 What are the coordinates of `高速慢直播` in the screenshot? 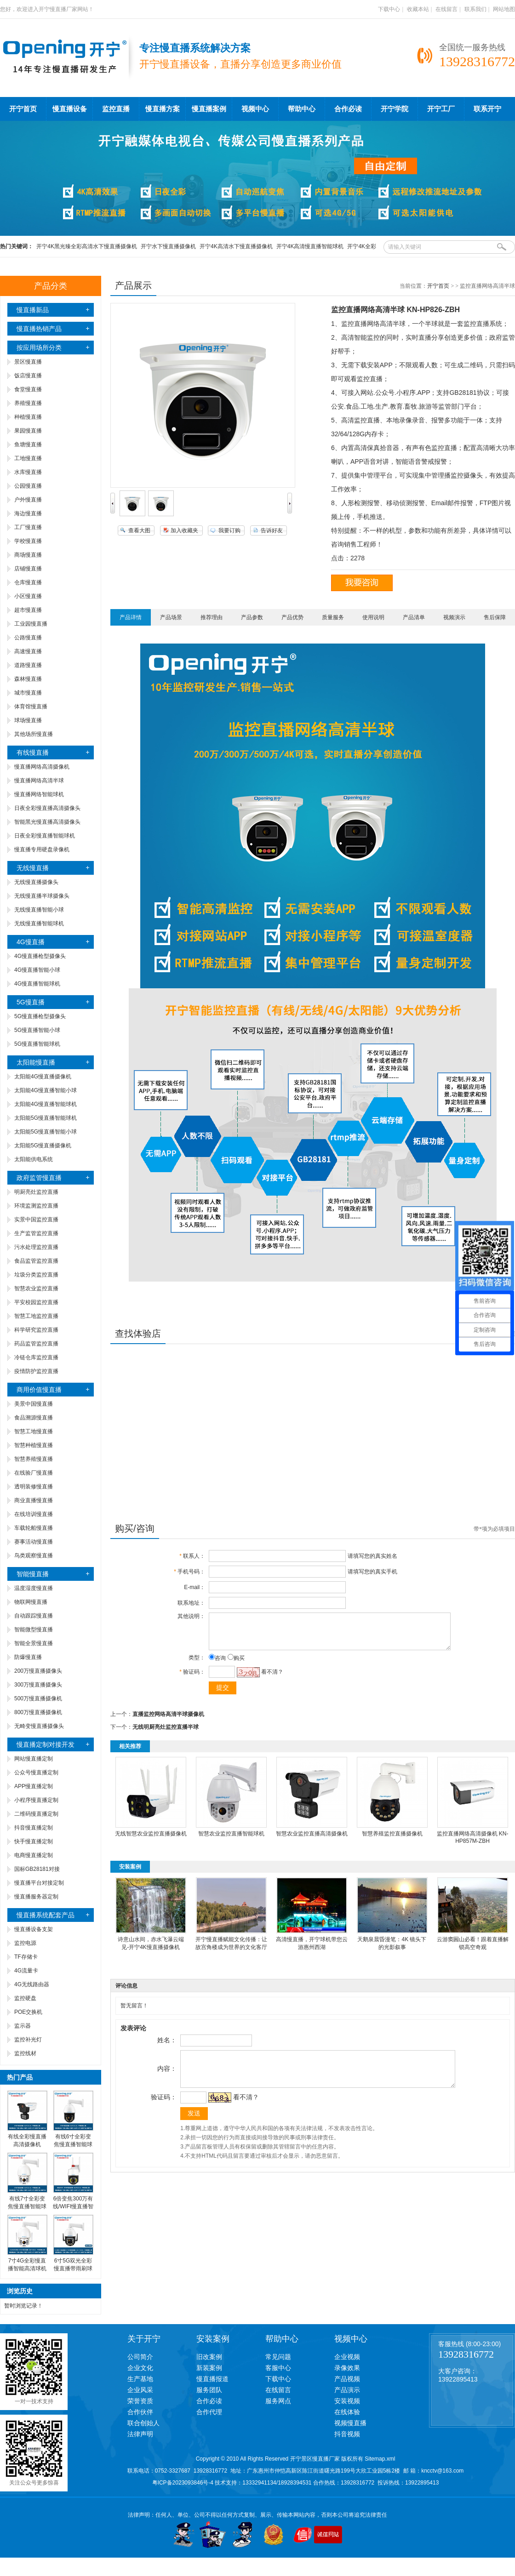 It's located at (28, 651).